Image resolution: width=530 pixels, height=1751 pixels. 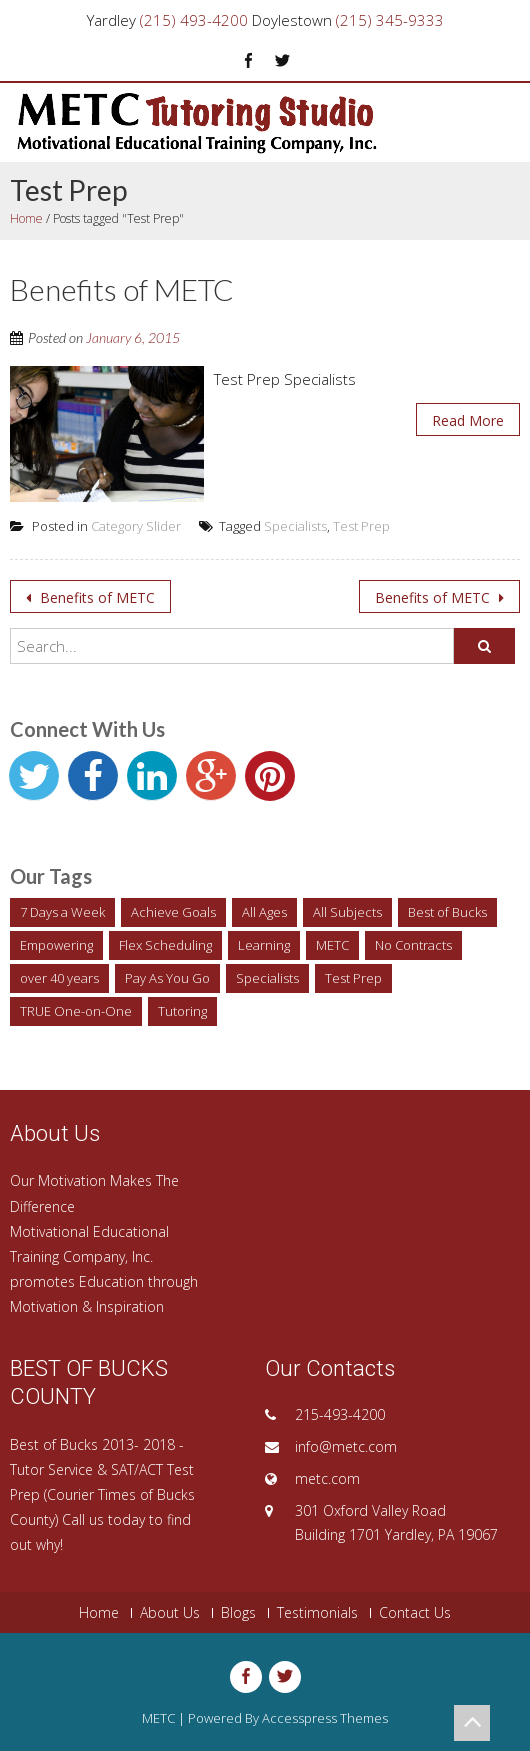 I want to click on (215) 493-4200, so click(x=194, y=20).